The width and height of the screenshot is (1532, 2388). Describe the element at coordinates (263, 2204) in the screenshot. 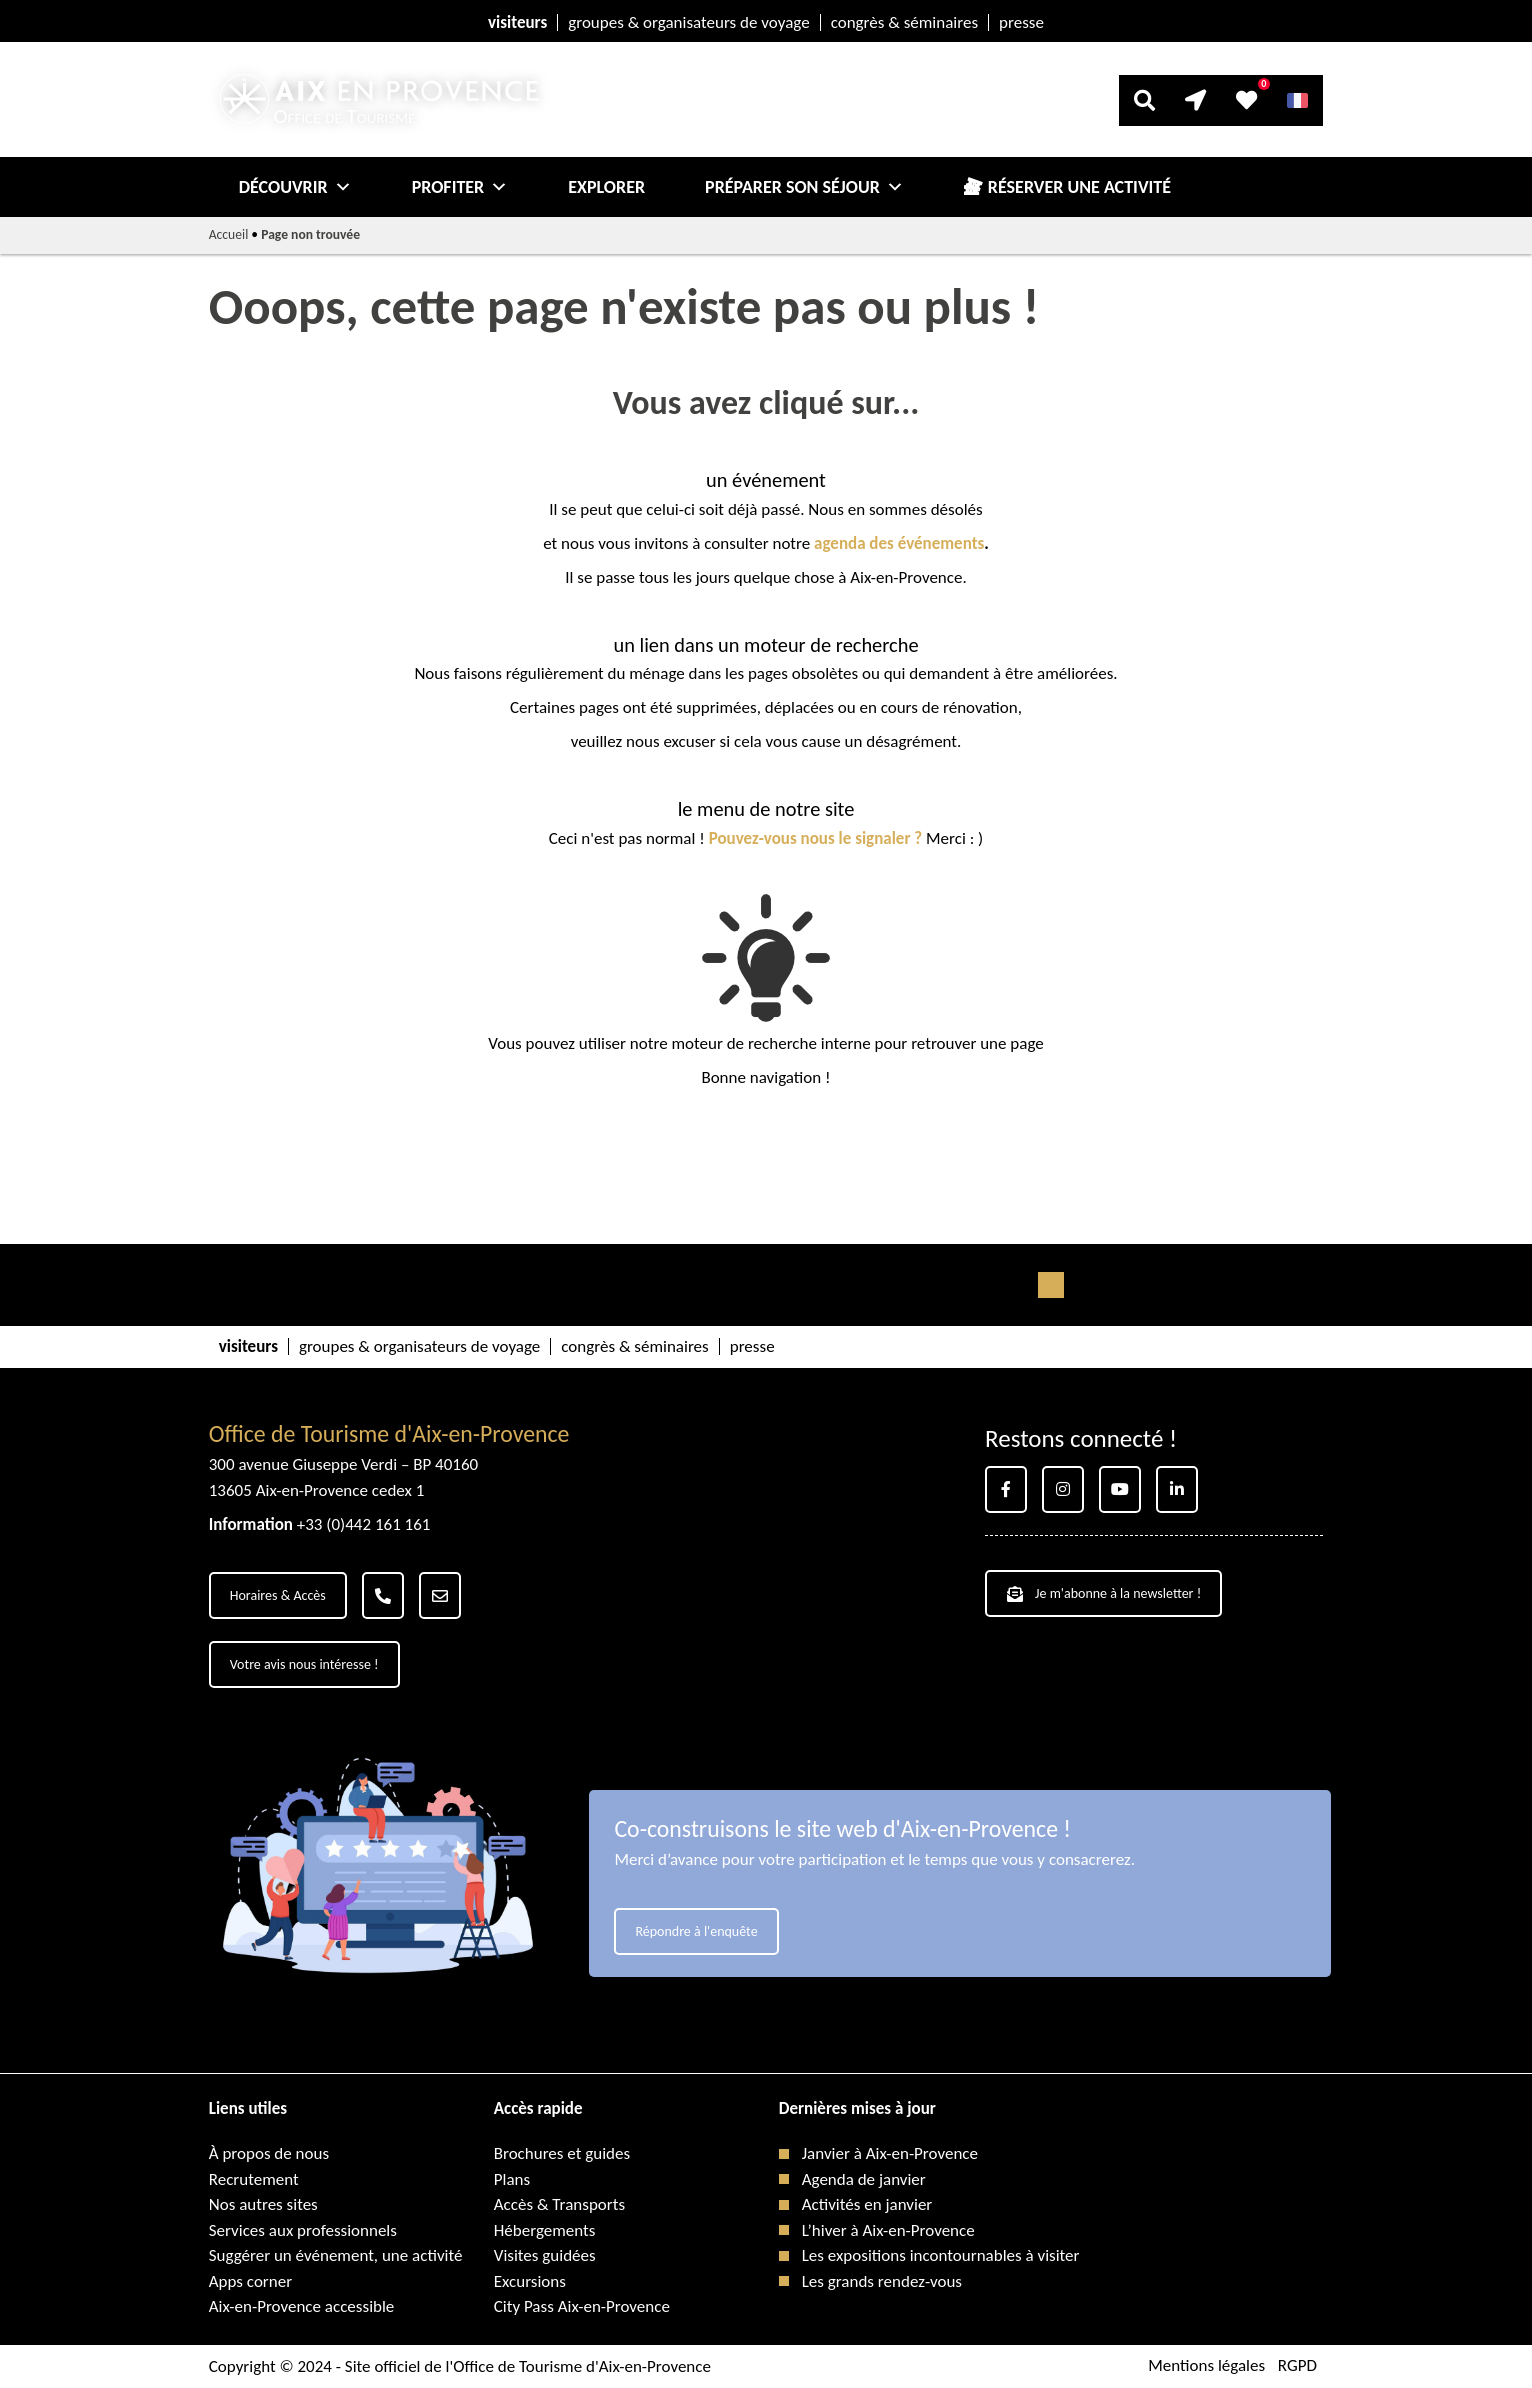

I see `Nos autres sites` at that location.